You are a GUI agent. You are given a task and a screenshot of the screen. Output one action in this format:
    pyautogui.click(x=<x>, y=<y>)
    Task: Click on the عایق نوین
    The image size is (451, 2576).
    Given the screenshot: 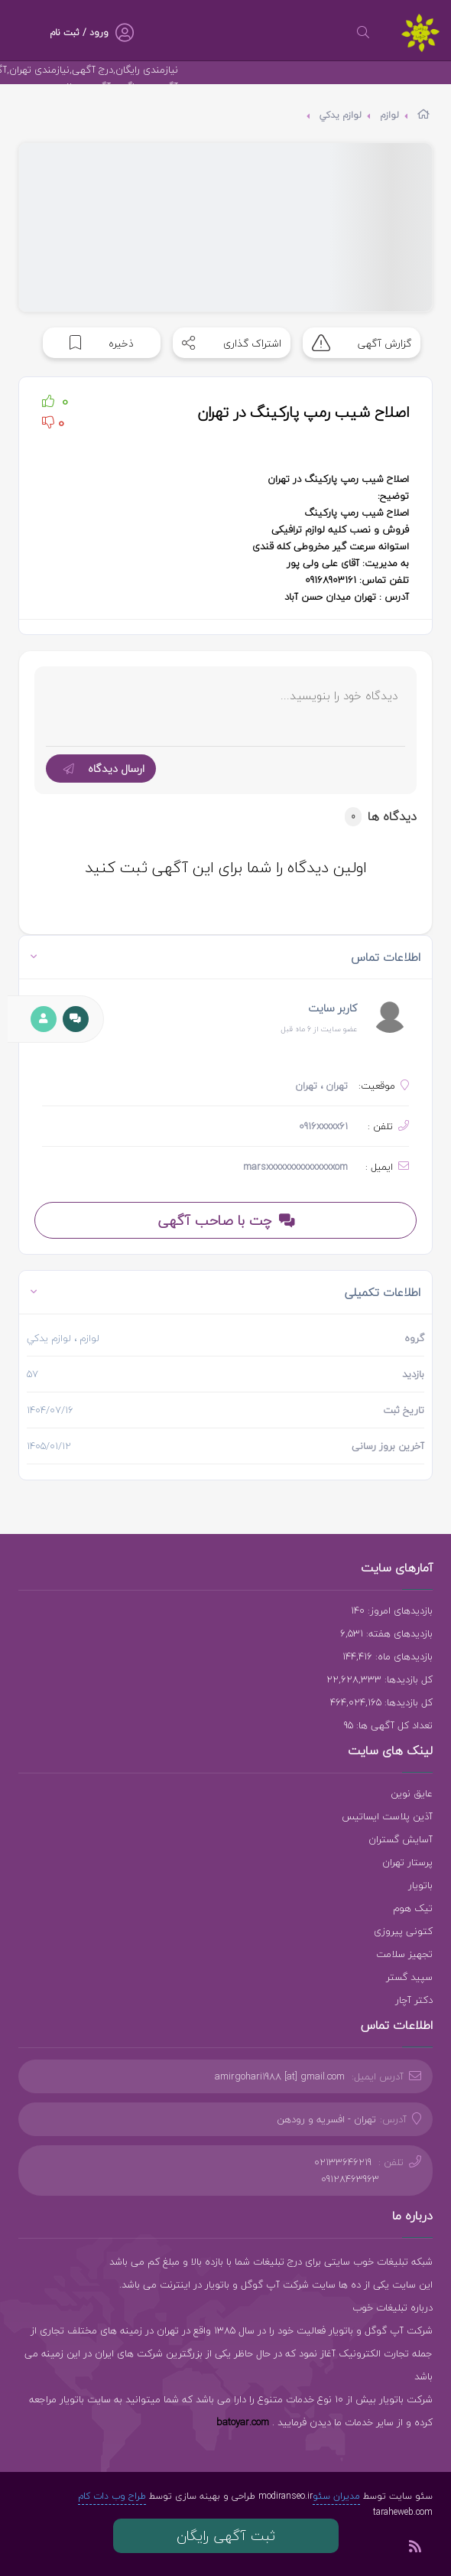 What is the action you would take?
    pyautogui.click(x=412, y=1793)
    